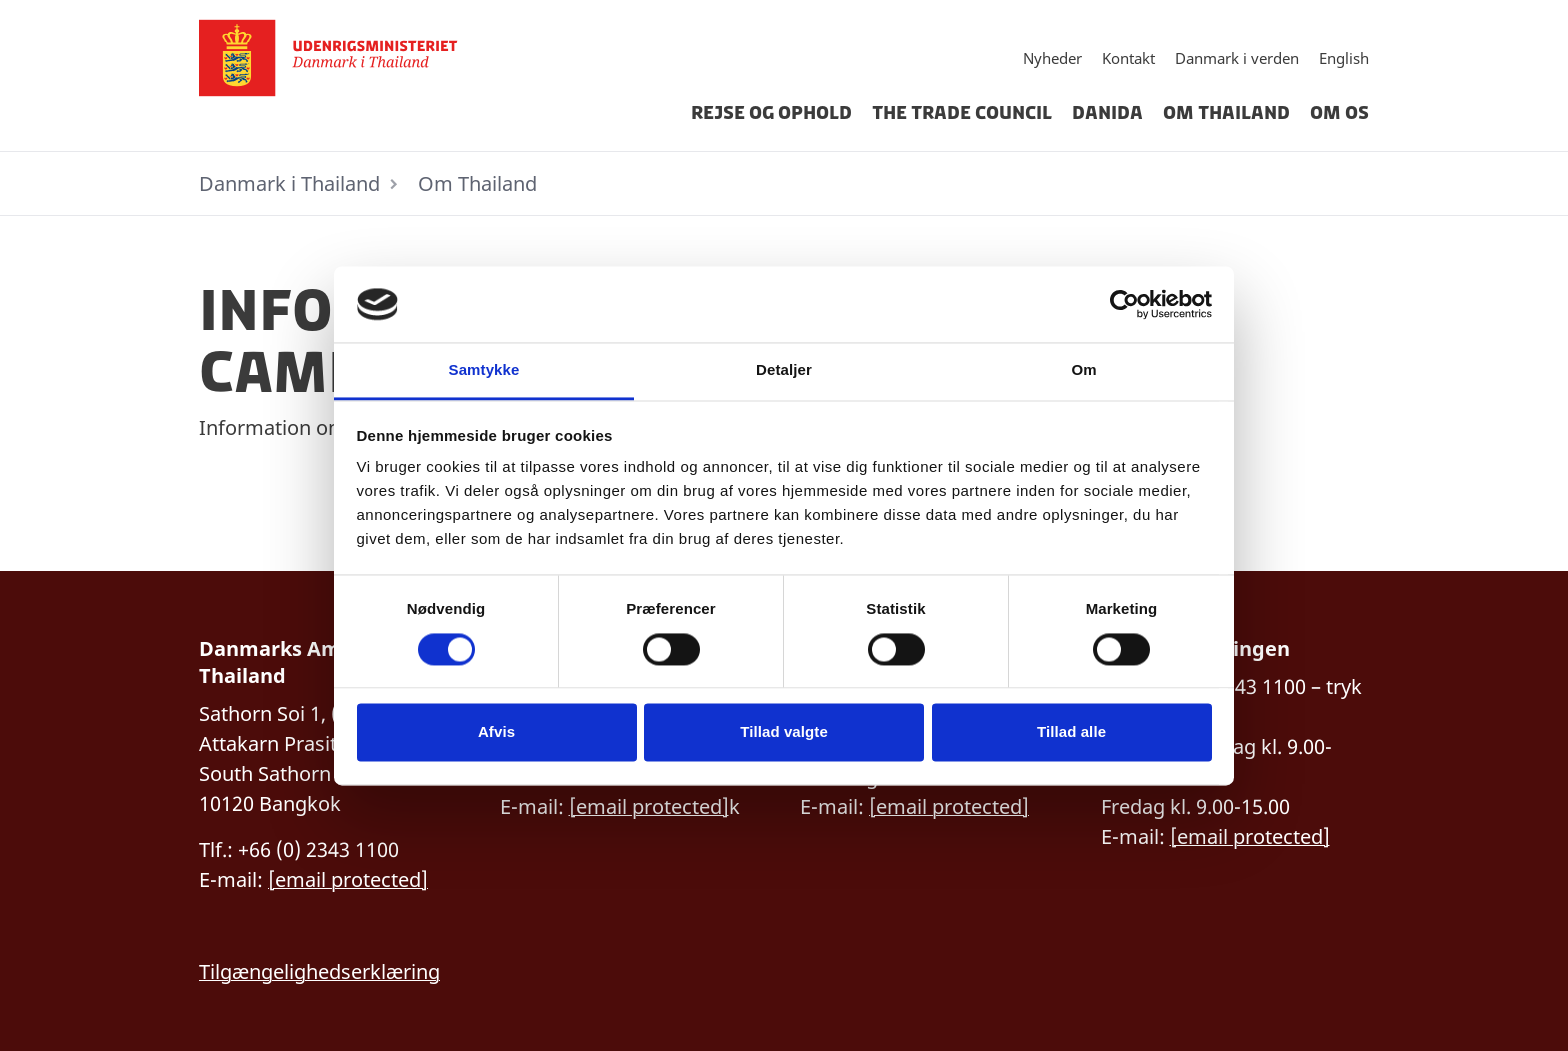 The width and height of the screenshot is (1568, 1051). I want to click on Tillad alle, so click(1071, 732).